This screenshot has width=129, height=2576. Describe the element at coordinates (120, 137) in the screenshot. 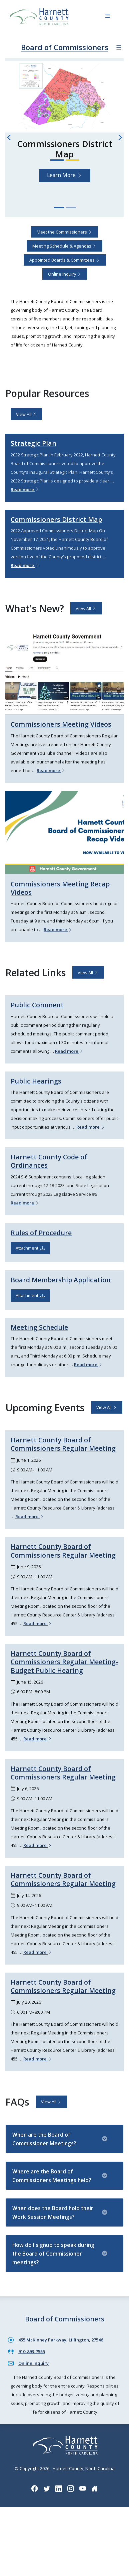

I see `[Next slide]` at that location.